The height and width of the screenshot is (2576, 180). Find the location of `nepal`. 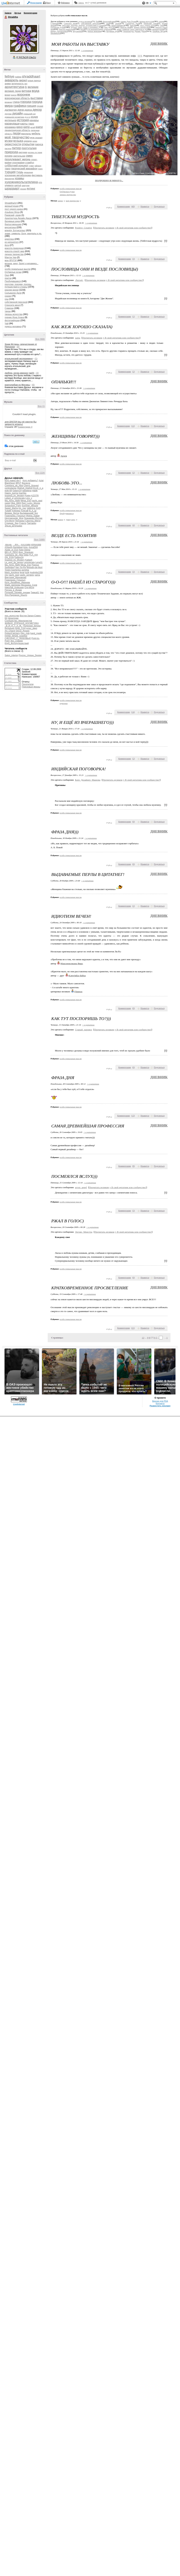

nepal is located at coordinates (7, 503).